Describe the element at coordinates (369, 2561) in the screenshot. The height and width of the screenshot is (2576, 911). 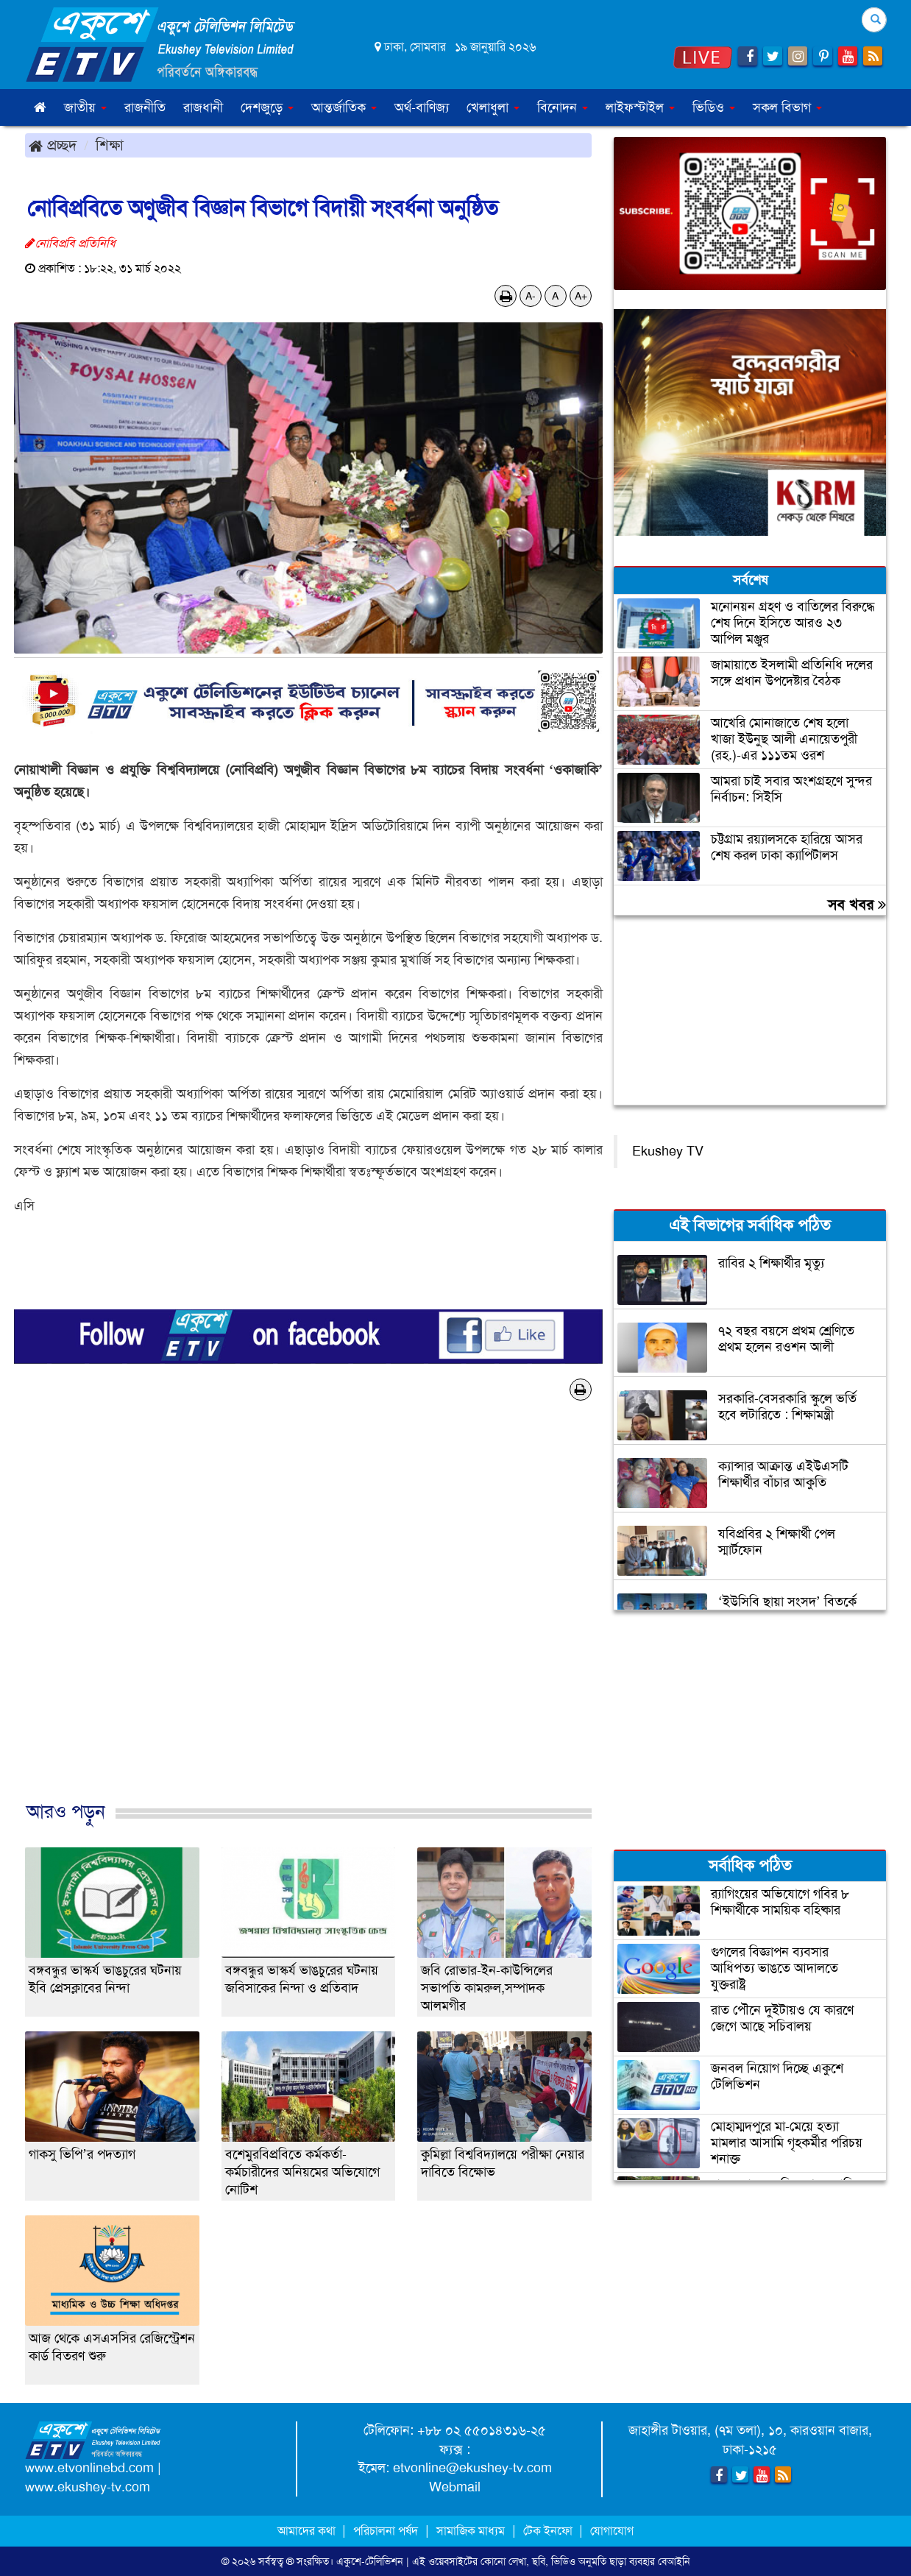
I see `একুশে-টেলিভিশন` at that location.